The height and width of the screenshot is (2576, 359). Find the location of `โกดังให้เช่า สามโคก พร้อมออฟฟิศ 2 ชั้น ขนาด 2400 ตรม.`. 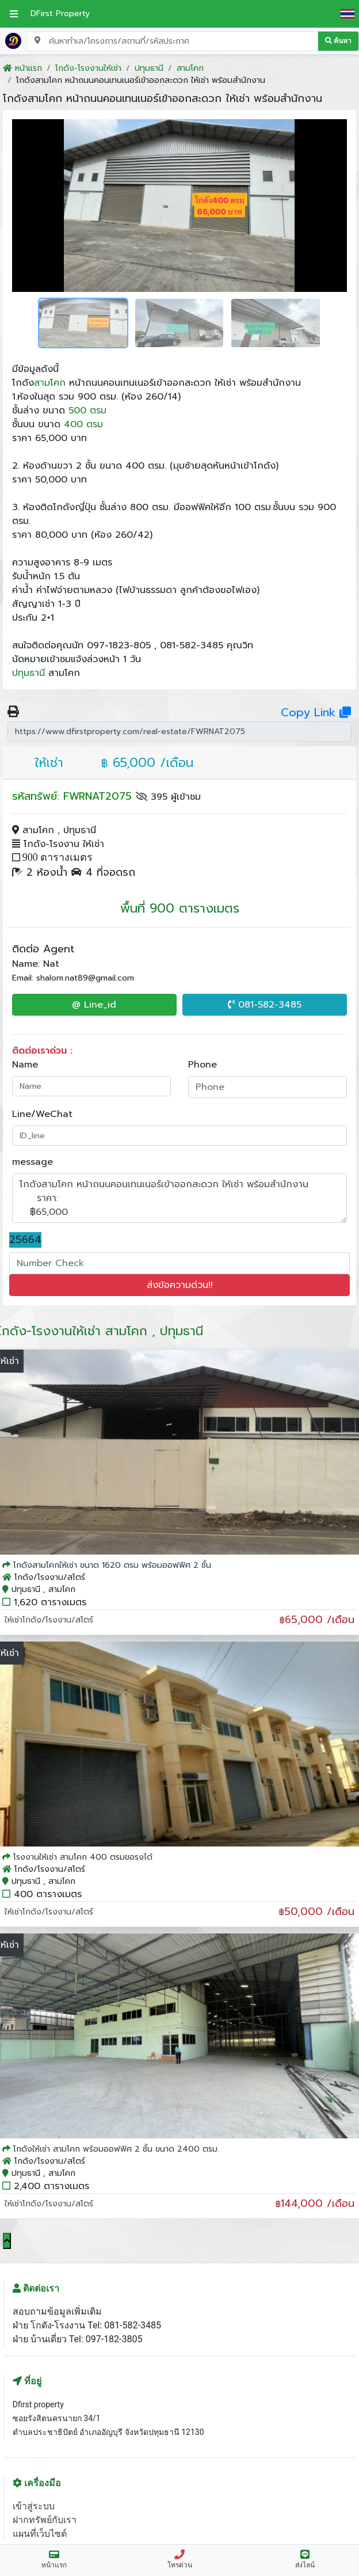

โกดังให้เช่า สามโคก พร้อมออฟฟิศ 2 ชั้น ขนาด 2400 ตรม. is located at coordinates (116, 2149).